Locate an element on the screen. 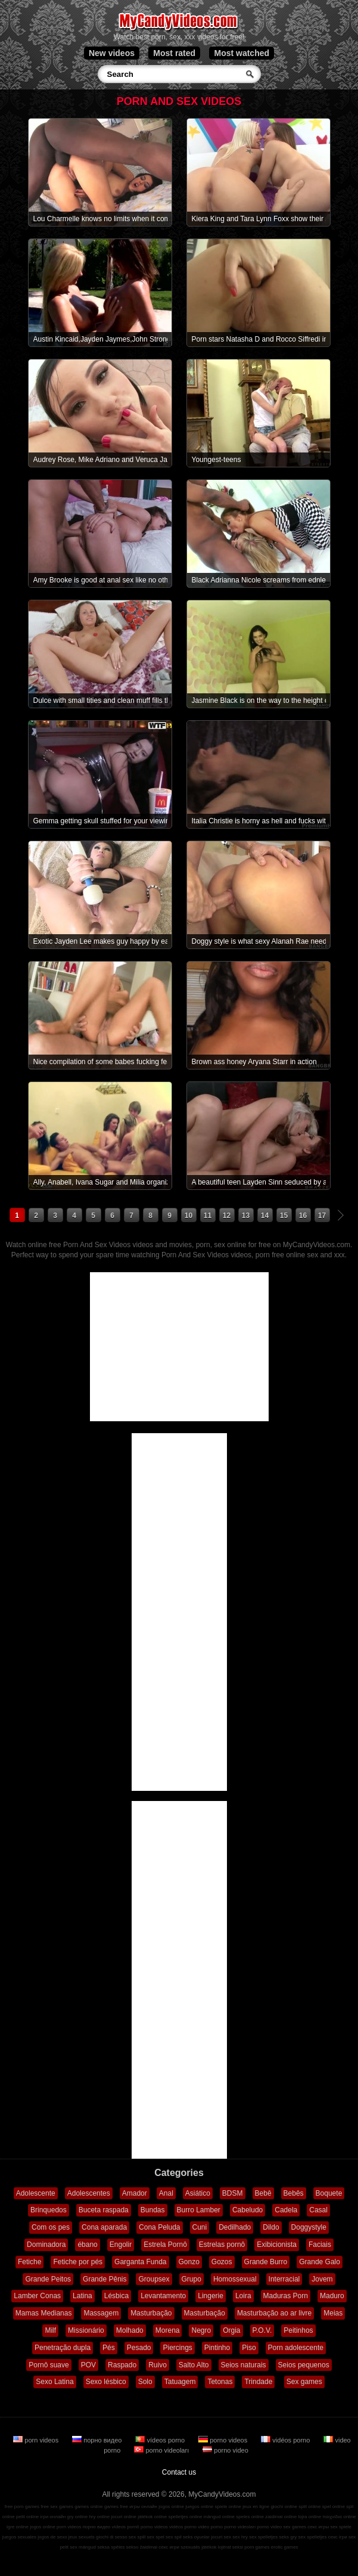 The image size is (358, 2576). Amador is located at coordinates (134, 2193).